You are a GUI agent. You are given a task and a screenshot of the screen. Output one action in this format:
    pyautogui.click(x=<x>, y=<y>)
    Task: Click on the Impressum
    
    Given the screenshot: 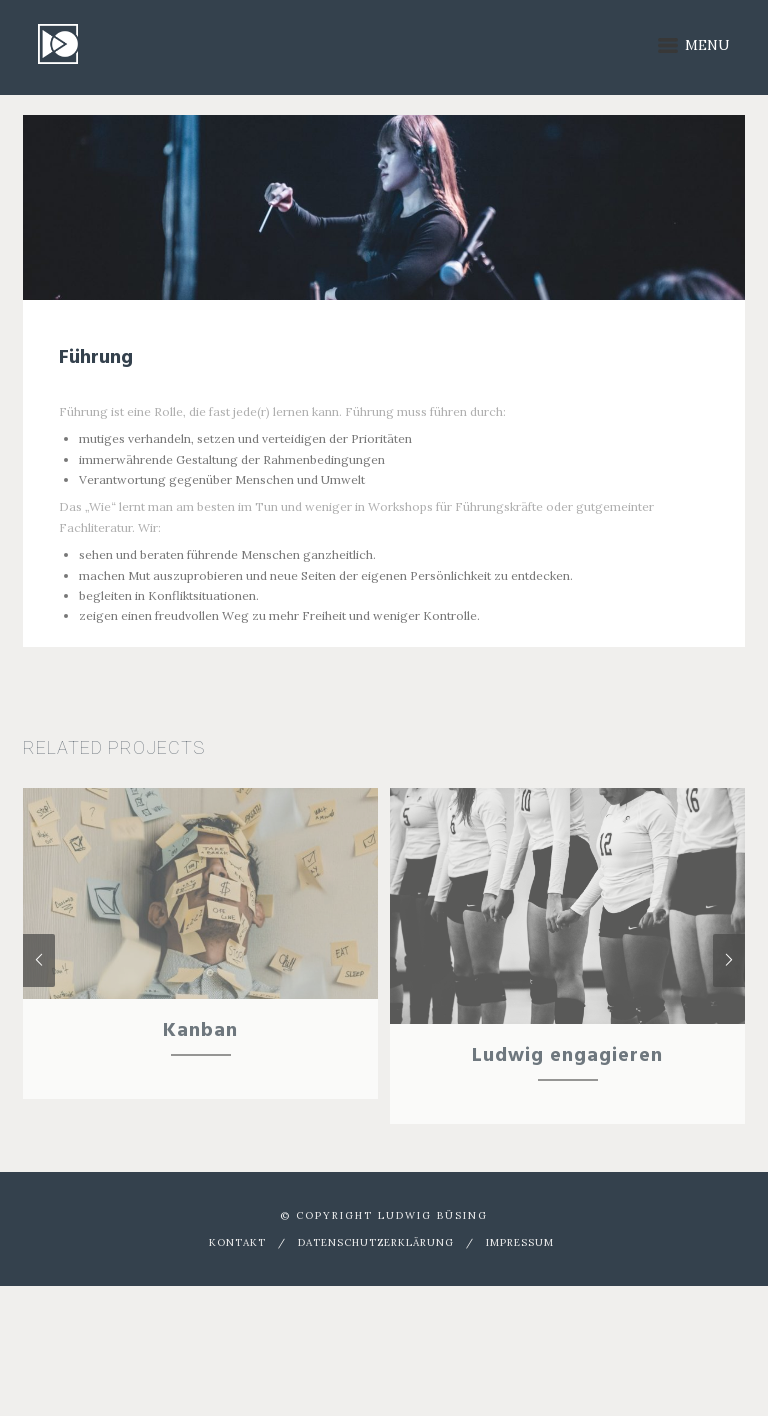 What is the action you would take?
    pyautogui.click(x=520, y=1277)
    